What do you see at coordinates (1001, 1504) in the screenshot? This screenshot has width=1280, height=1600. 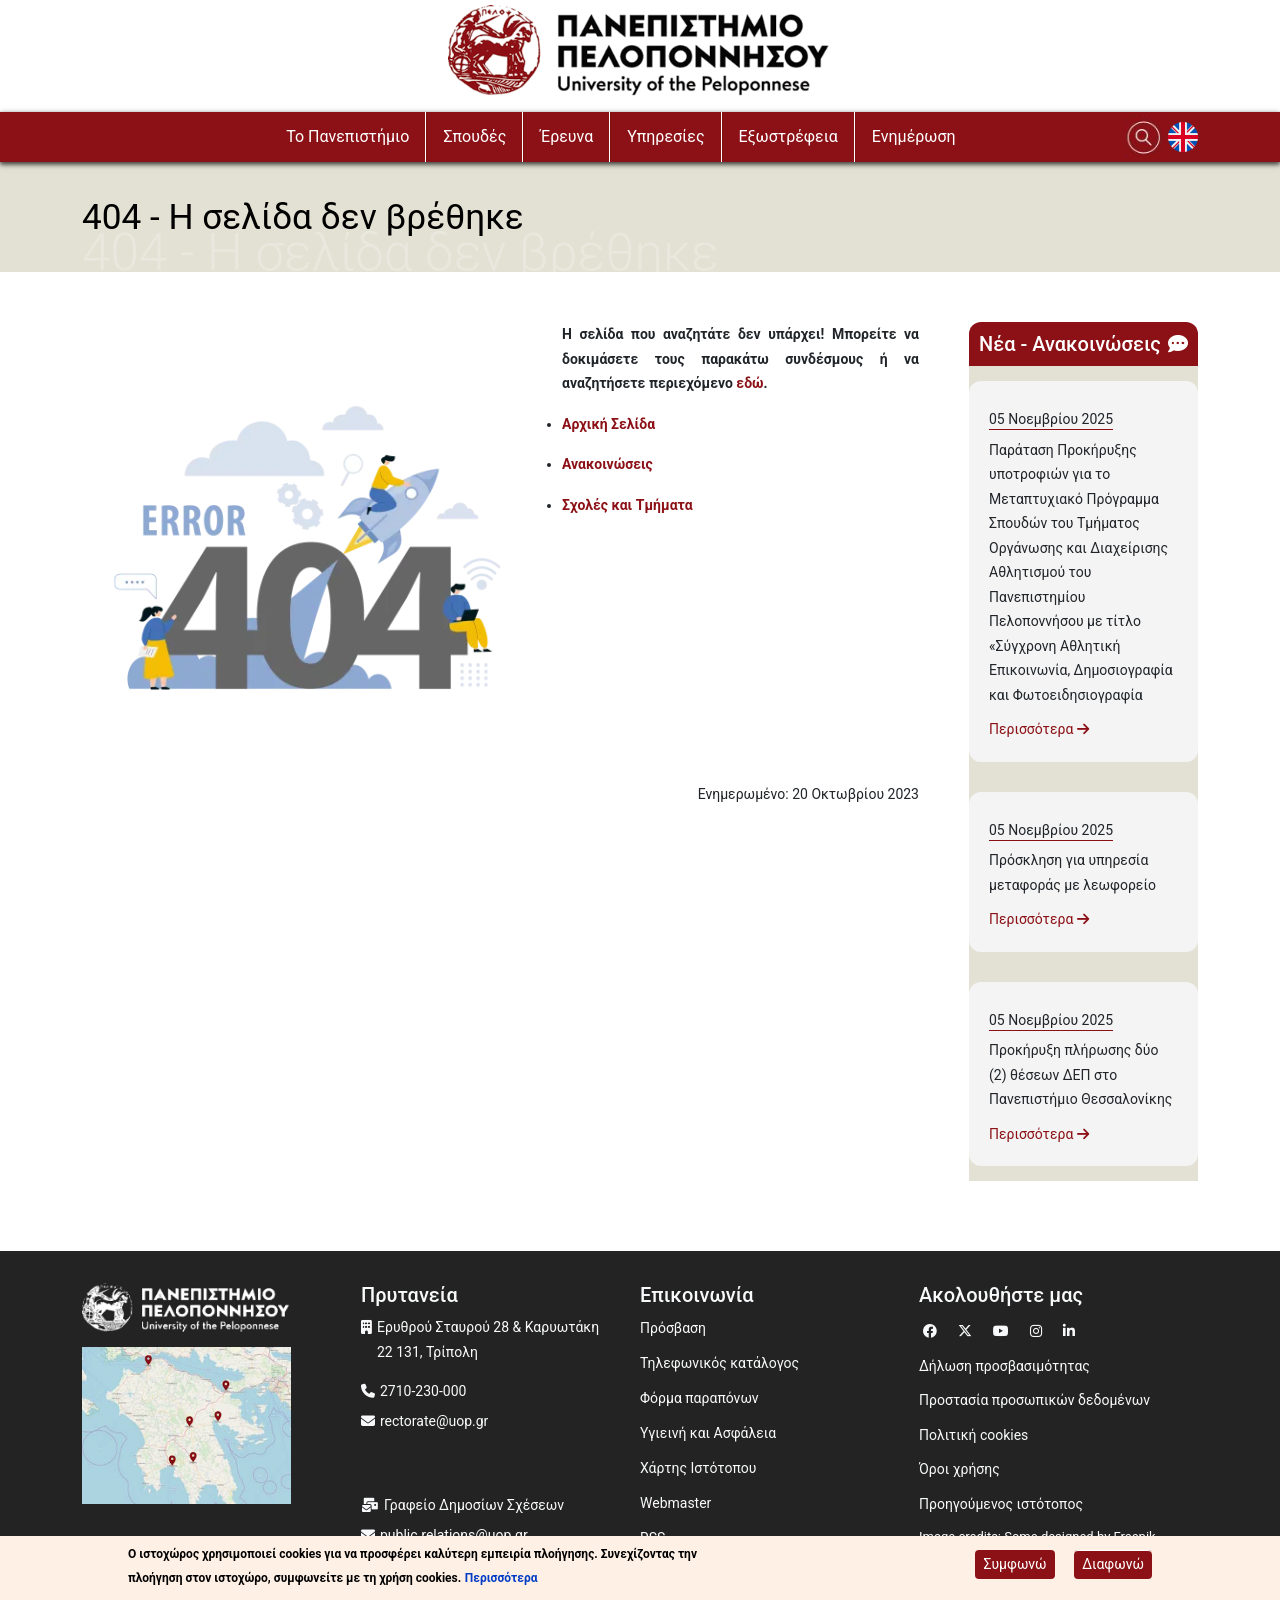 I see `Προηγούμενος ιστότοπος` at bounding box center [1001, 1504].